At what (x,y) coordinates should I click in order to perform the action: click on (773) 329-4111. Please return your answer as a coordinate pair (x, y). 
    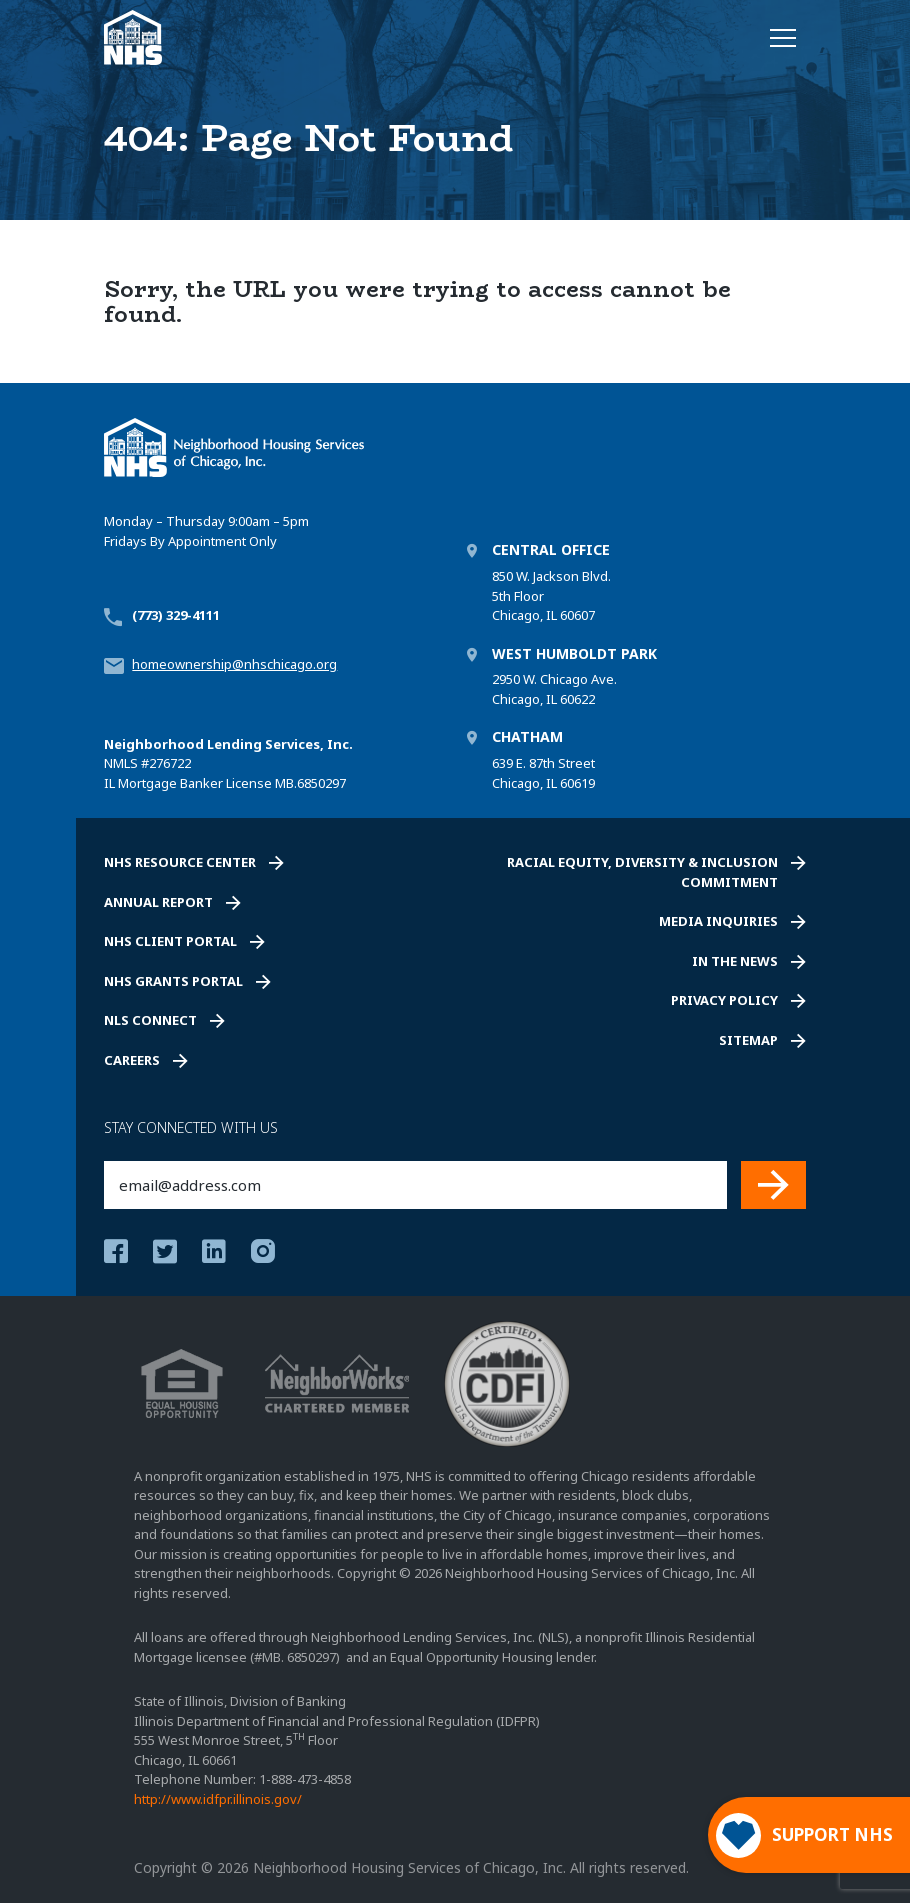
    Looking at the image, I should click on (176, 615).